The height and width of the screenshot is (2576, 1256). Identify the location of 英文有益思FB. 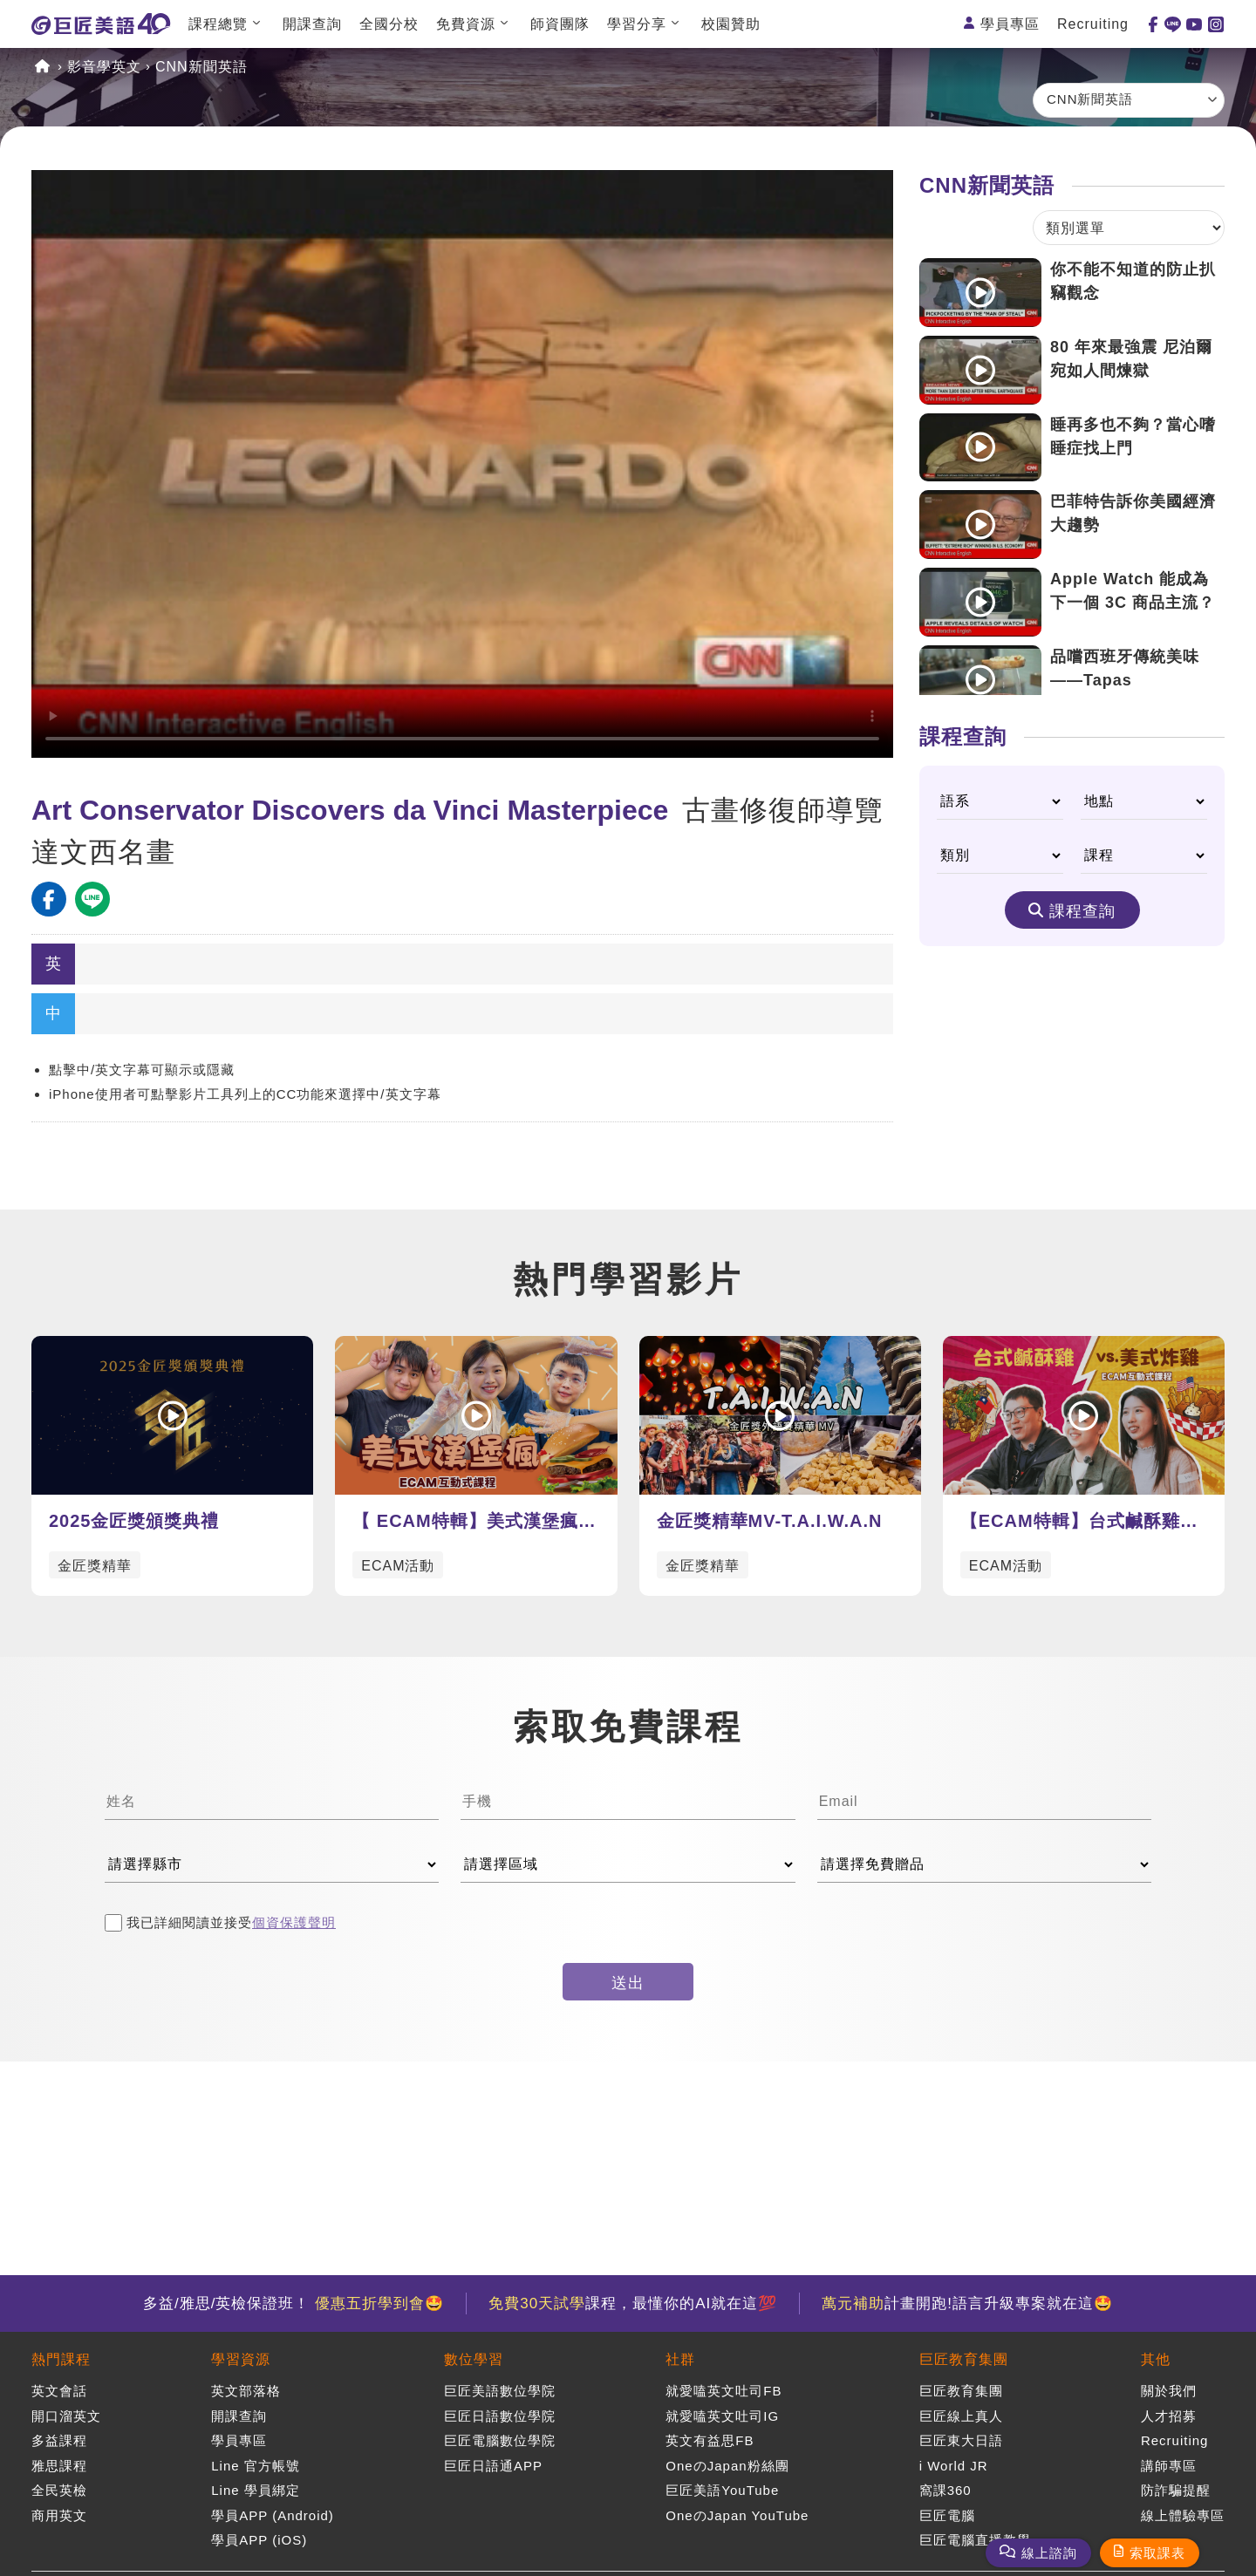
(710, 2440).